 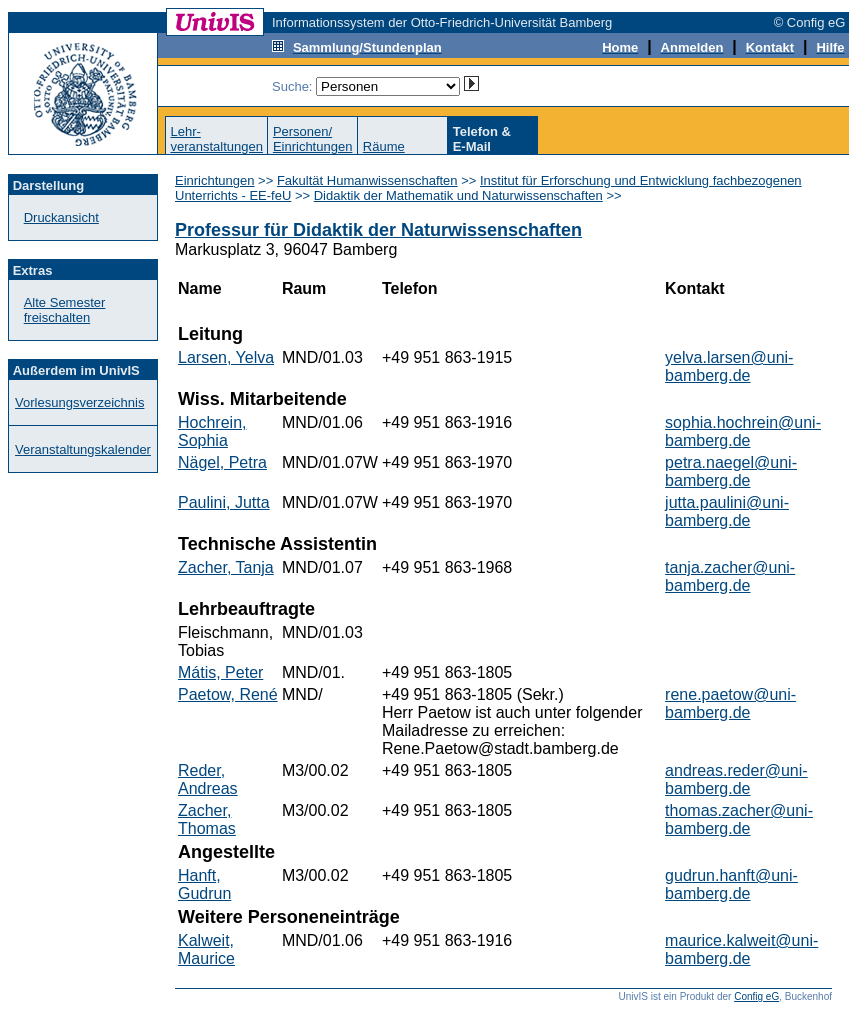 I want to click on Räume, so click(x=384, y=146).